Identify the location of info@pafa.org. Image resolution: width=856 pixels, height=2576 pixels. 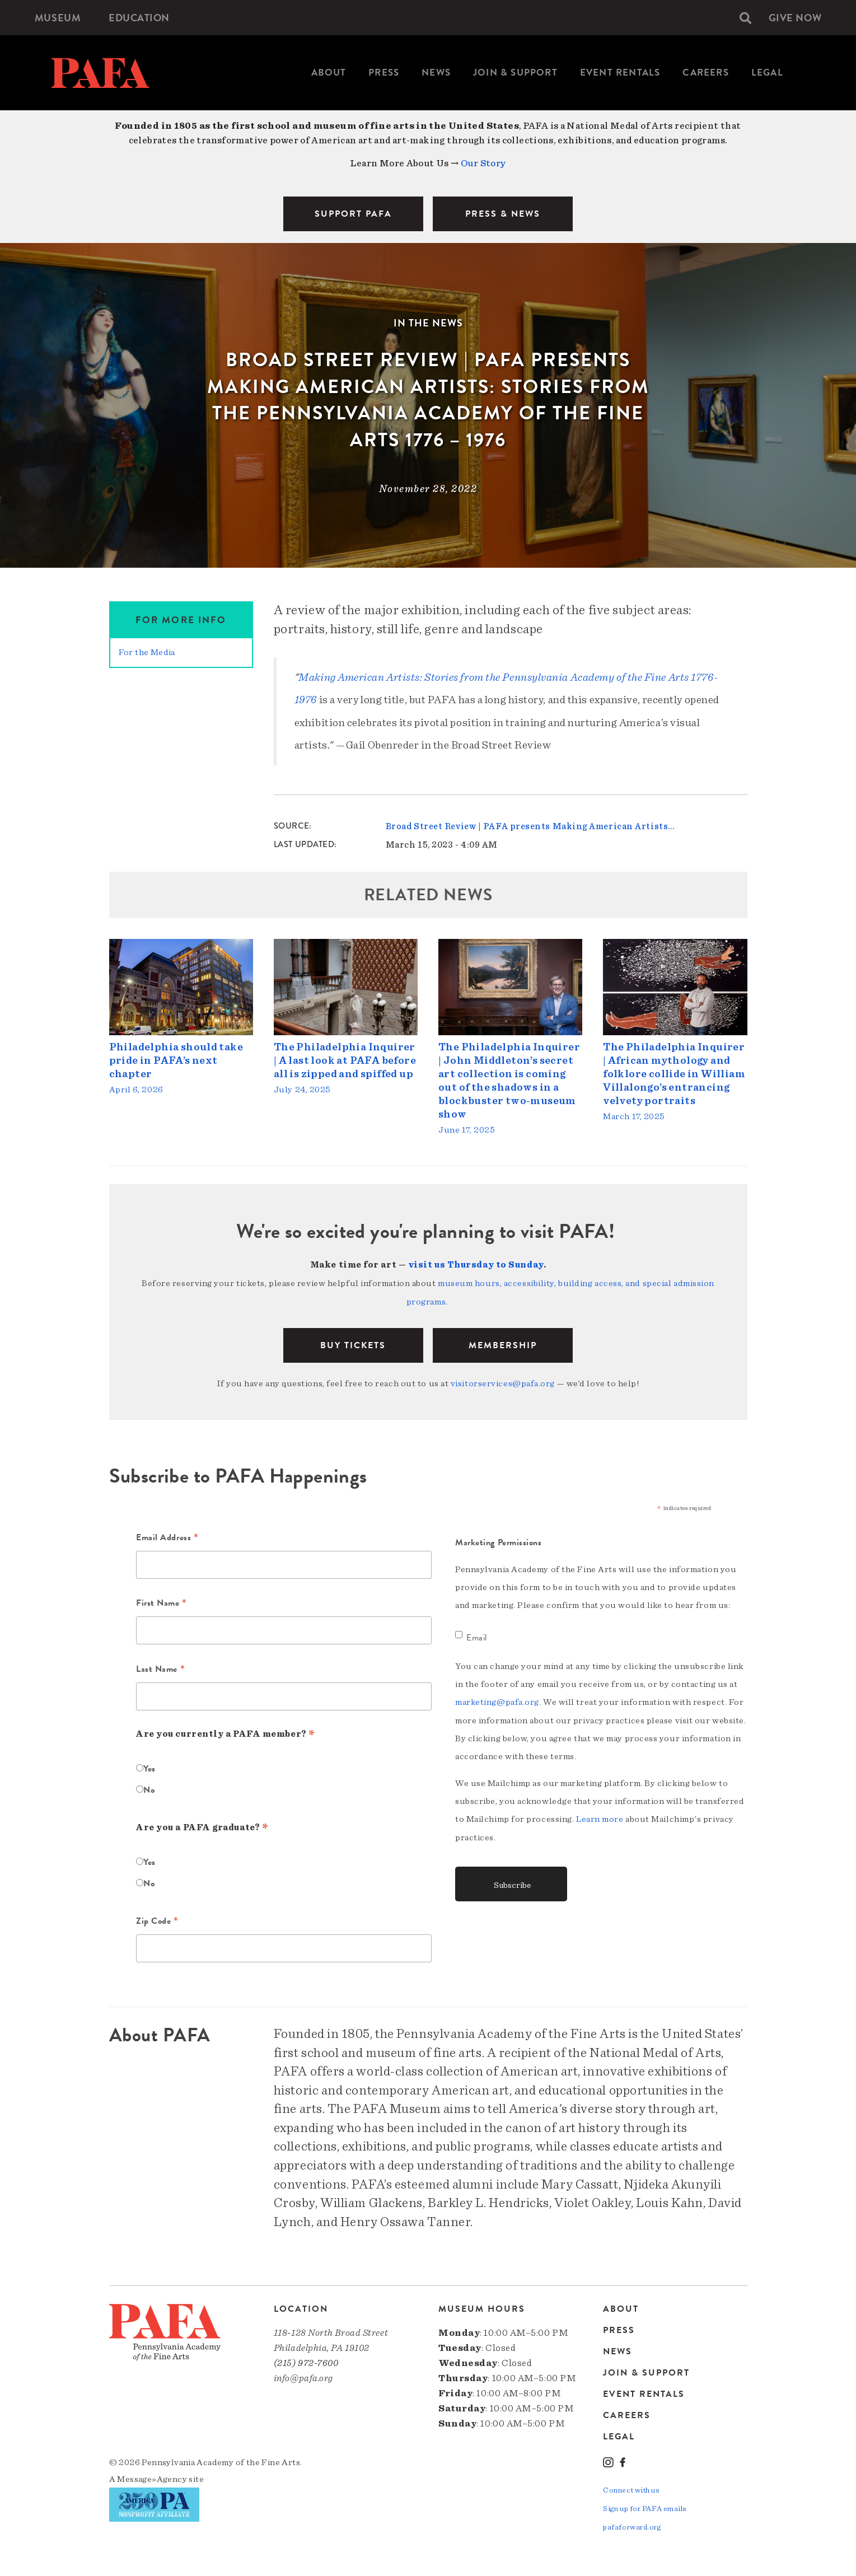
(303, 2374).